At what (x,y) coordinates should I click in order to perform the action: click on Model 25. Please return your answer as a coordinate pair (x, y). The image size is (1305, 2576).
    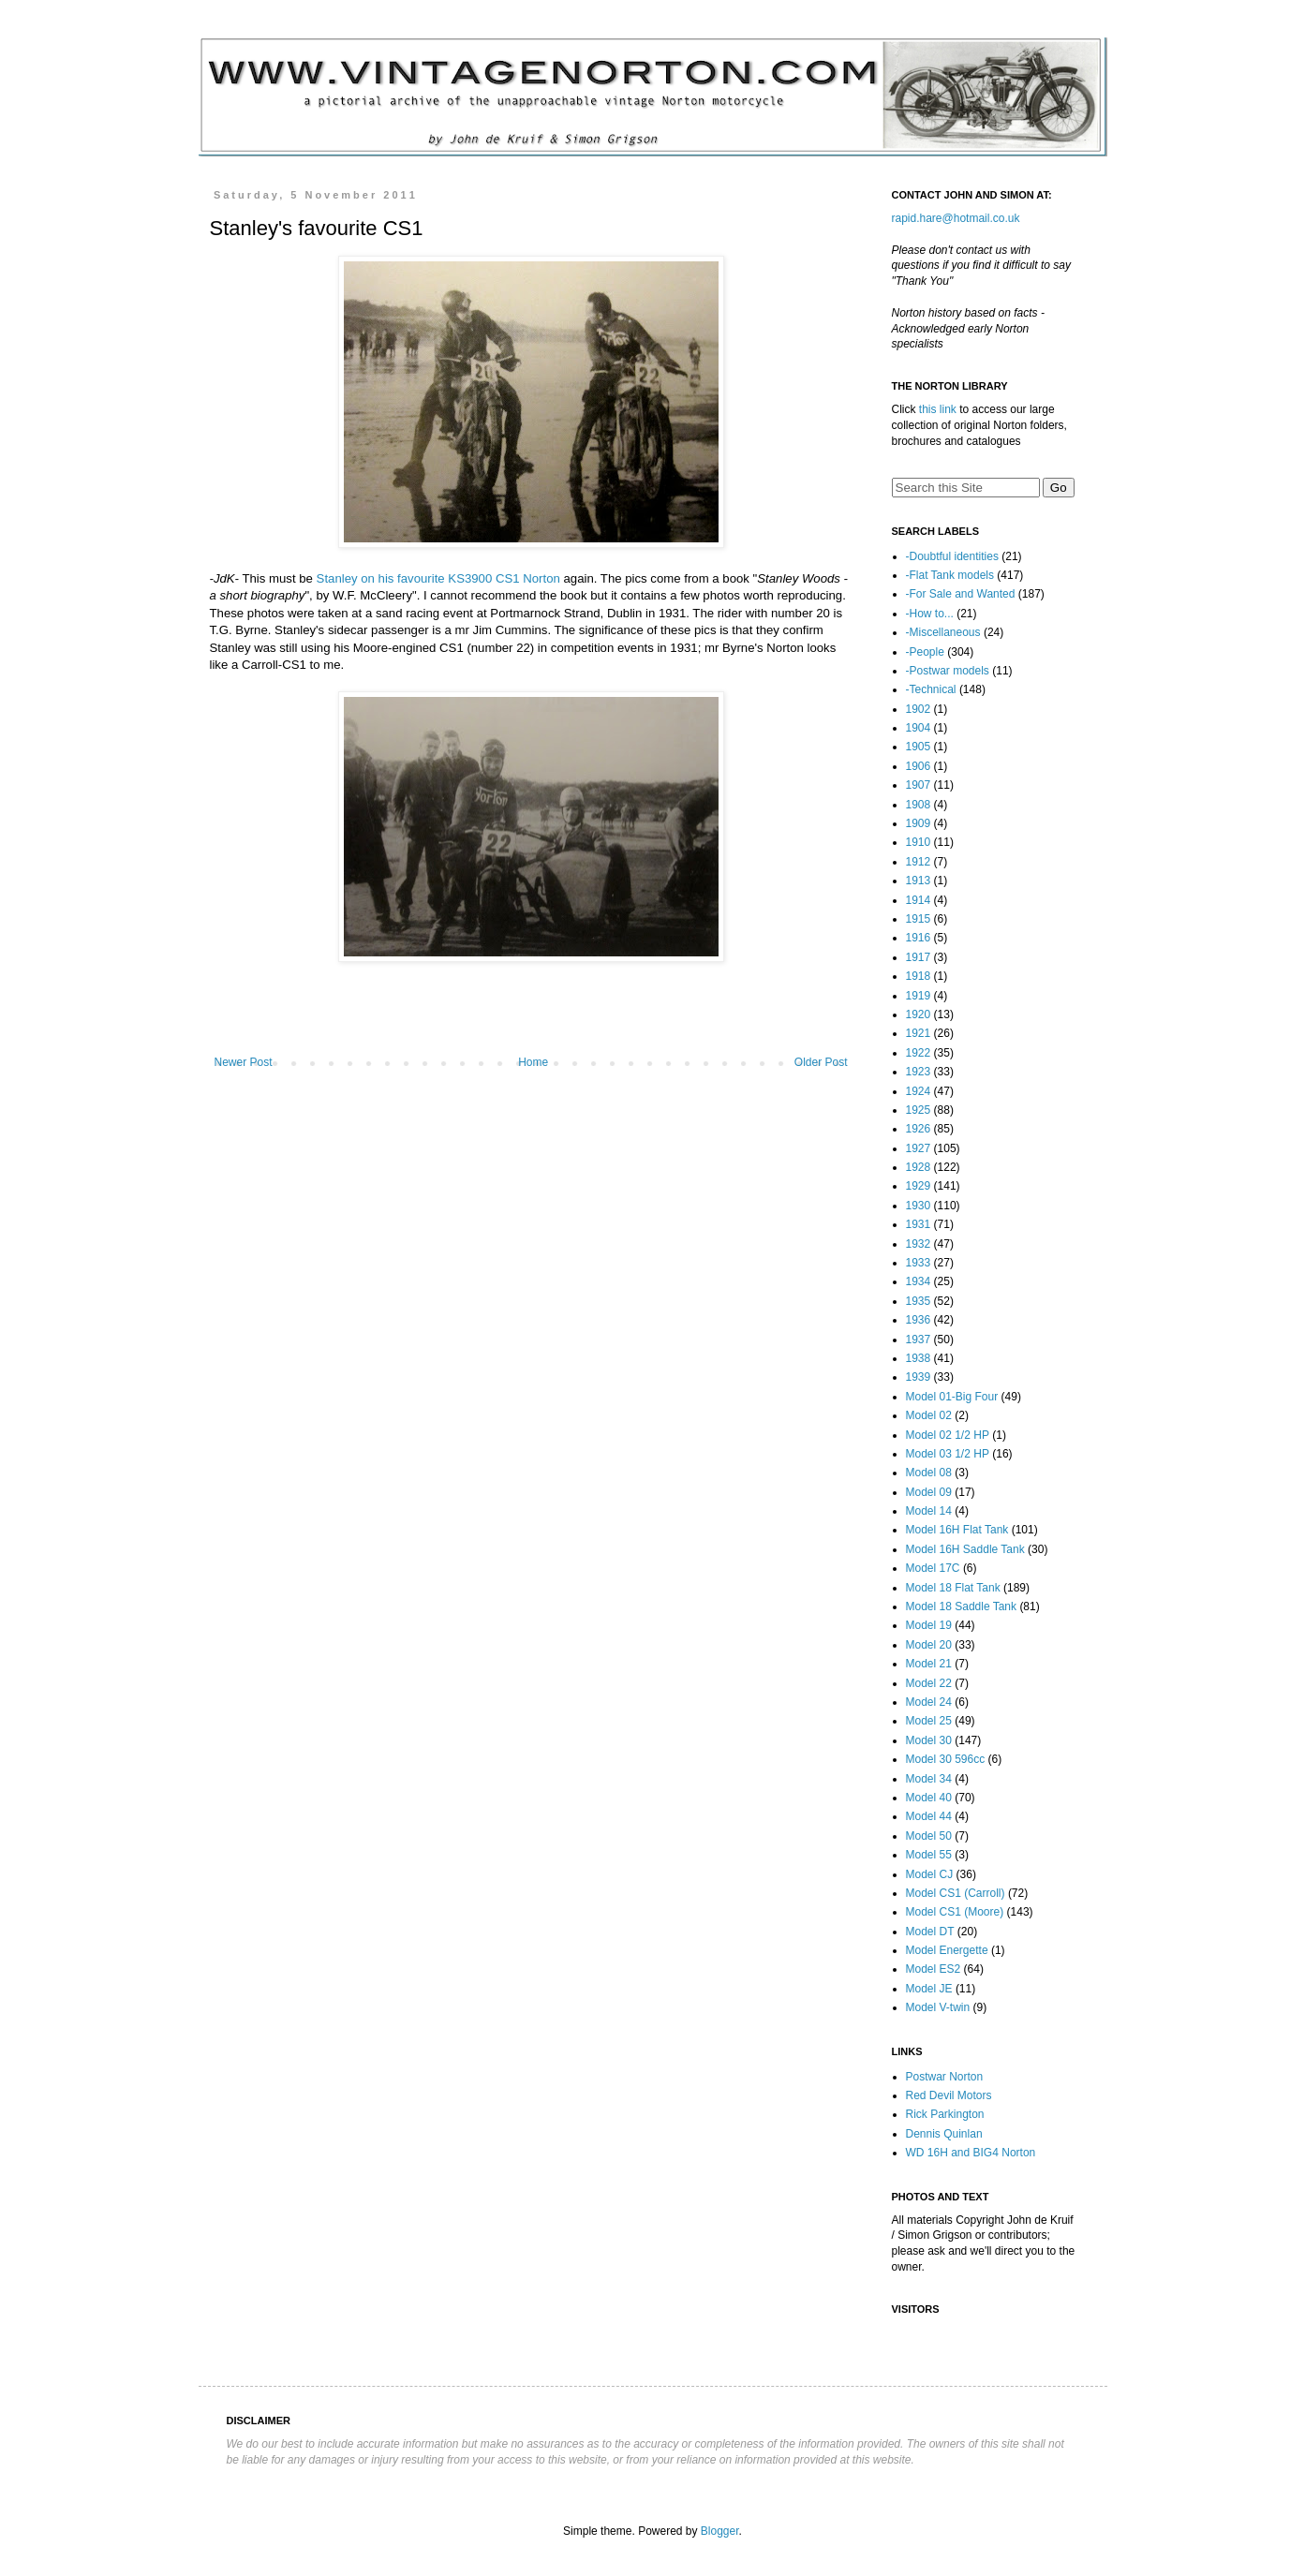
    Looking at the image, I should click on (929, 1720).